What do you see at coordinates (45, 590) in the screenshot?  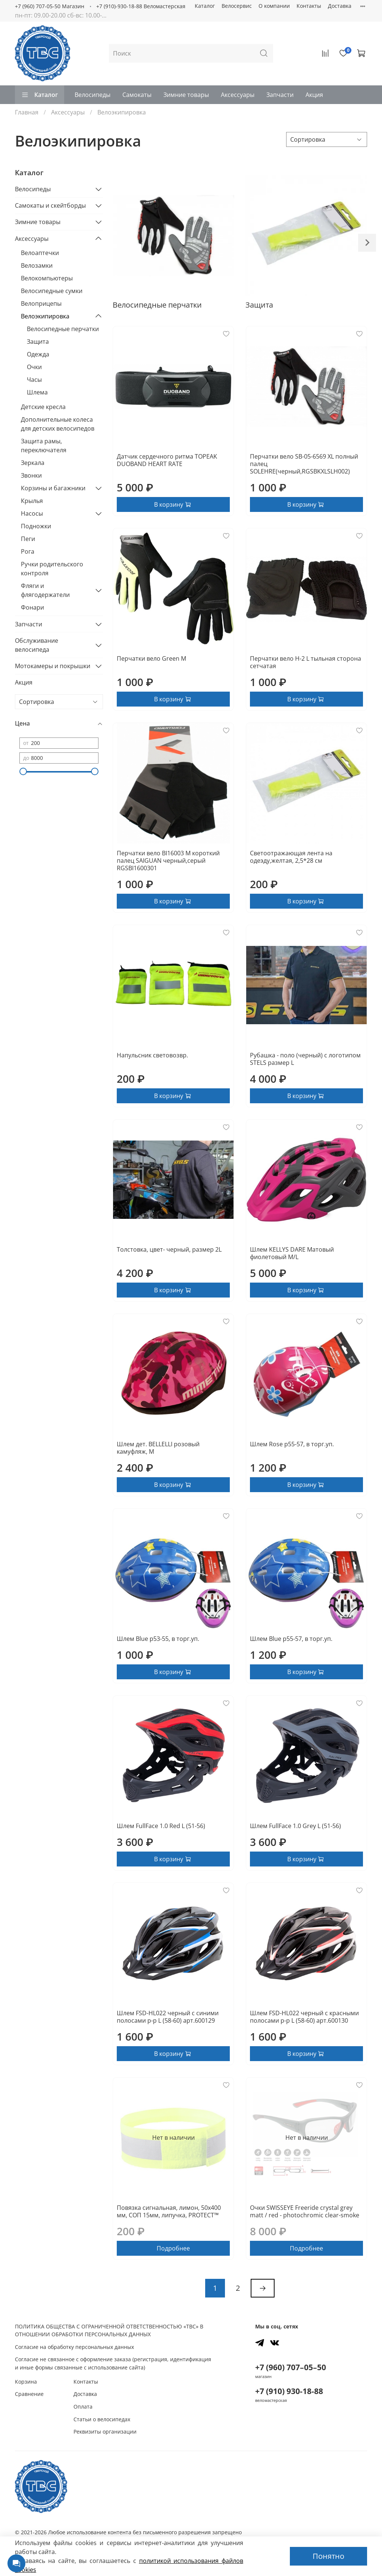 I see `Фляги и флягодержатели` at bounding box center [45, 590].